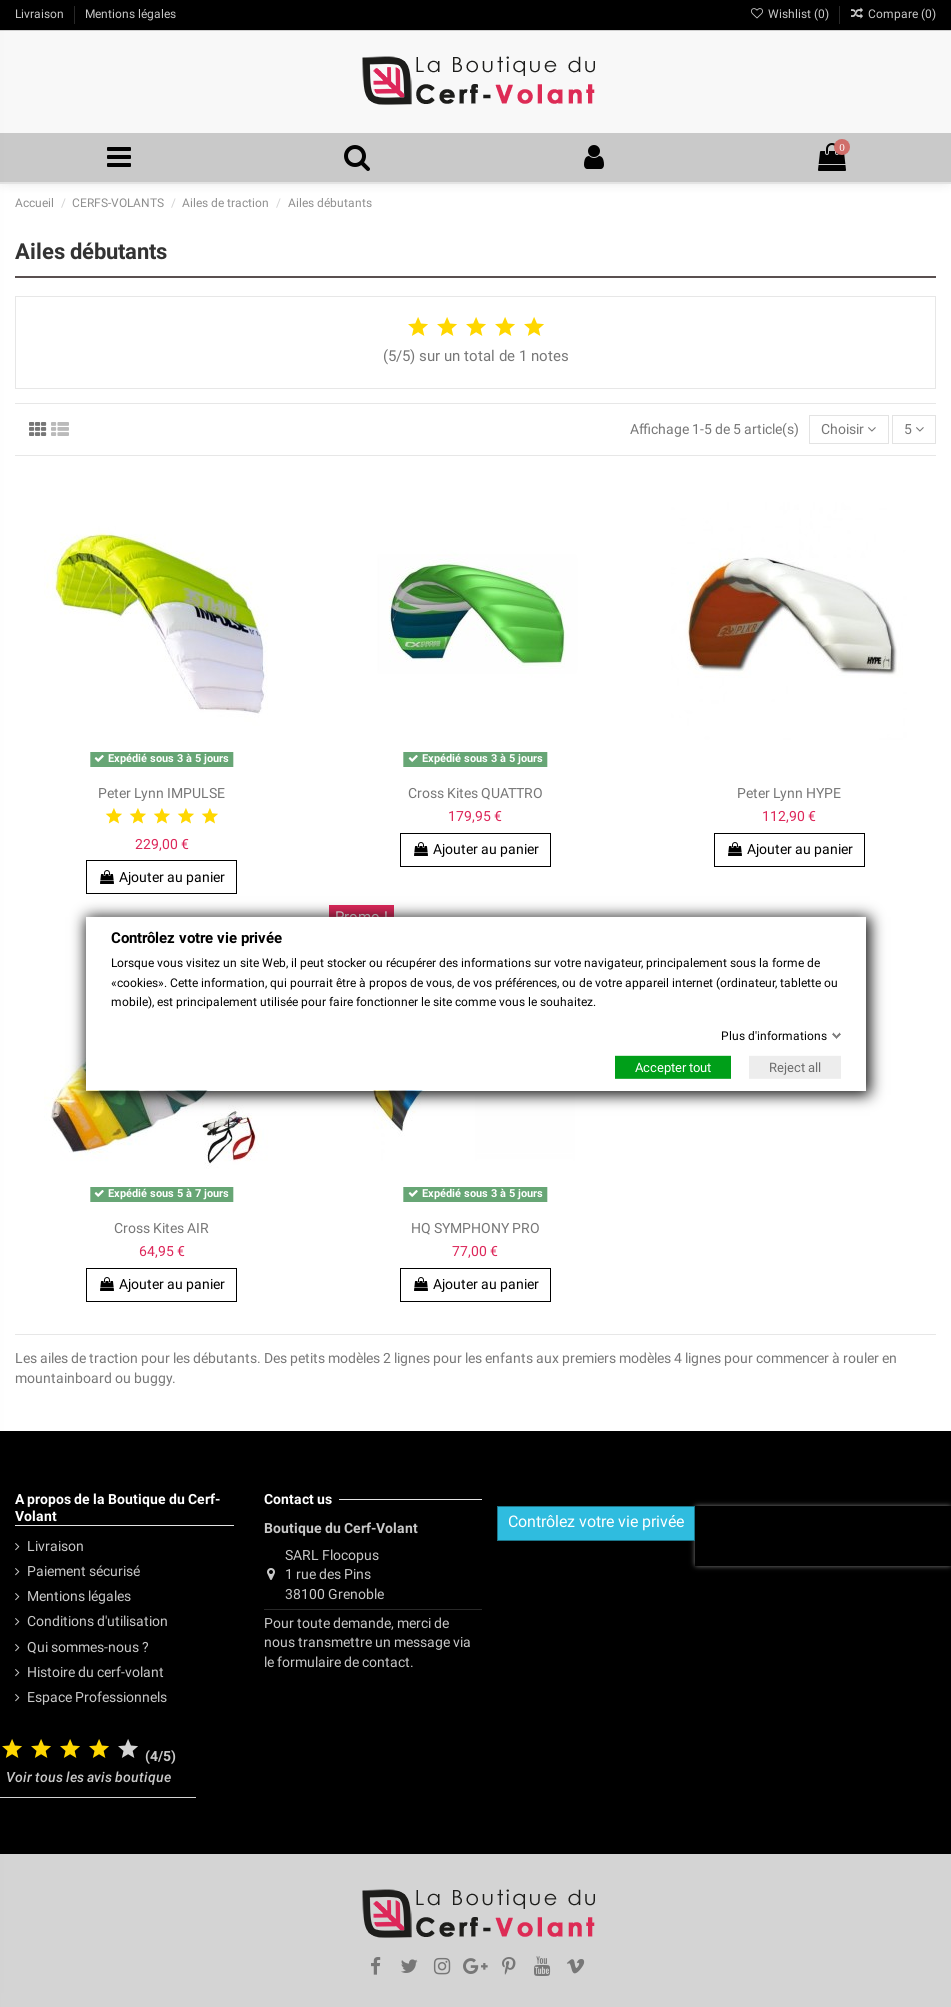  What do you see at coordinates (83, 1571) in the screenshot?
I see `Paiement sécurisé` at bounding box center [83, 1571].